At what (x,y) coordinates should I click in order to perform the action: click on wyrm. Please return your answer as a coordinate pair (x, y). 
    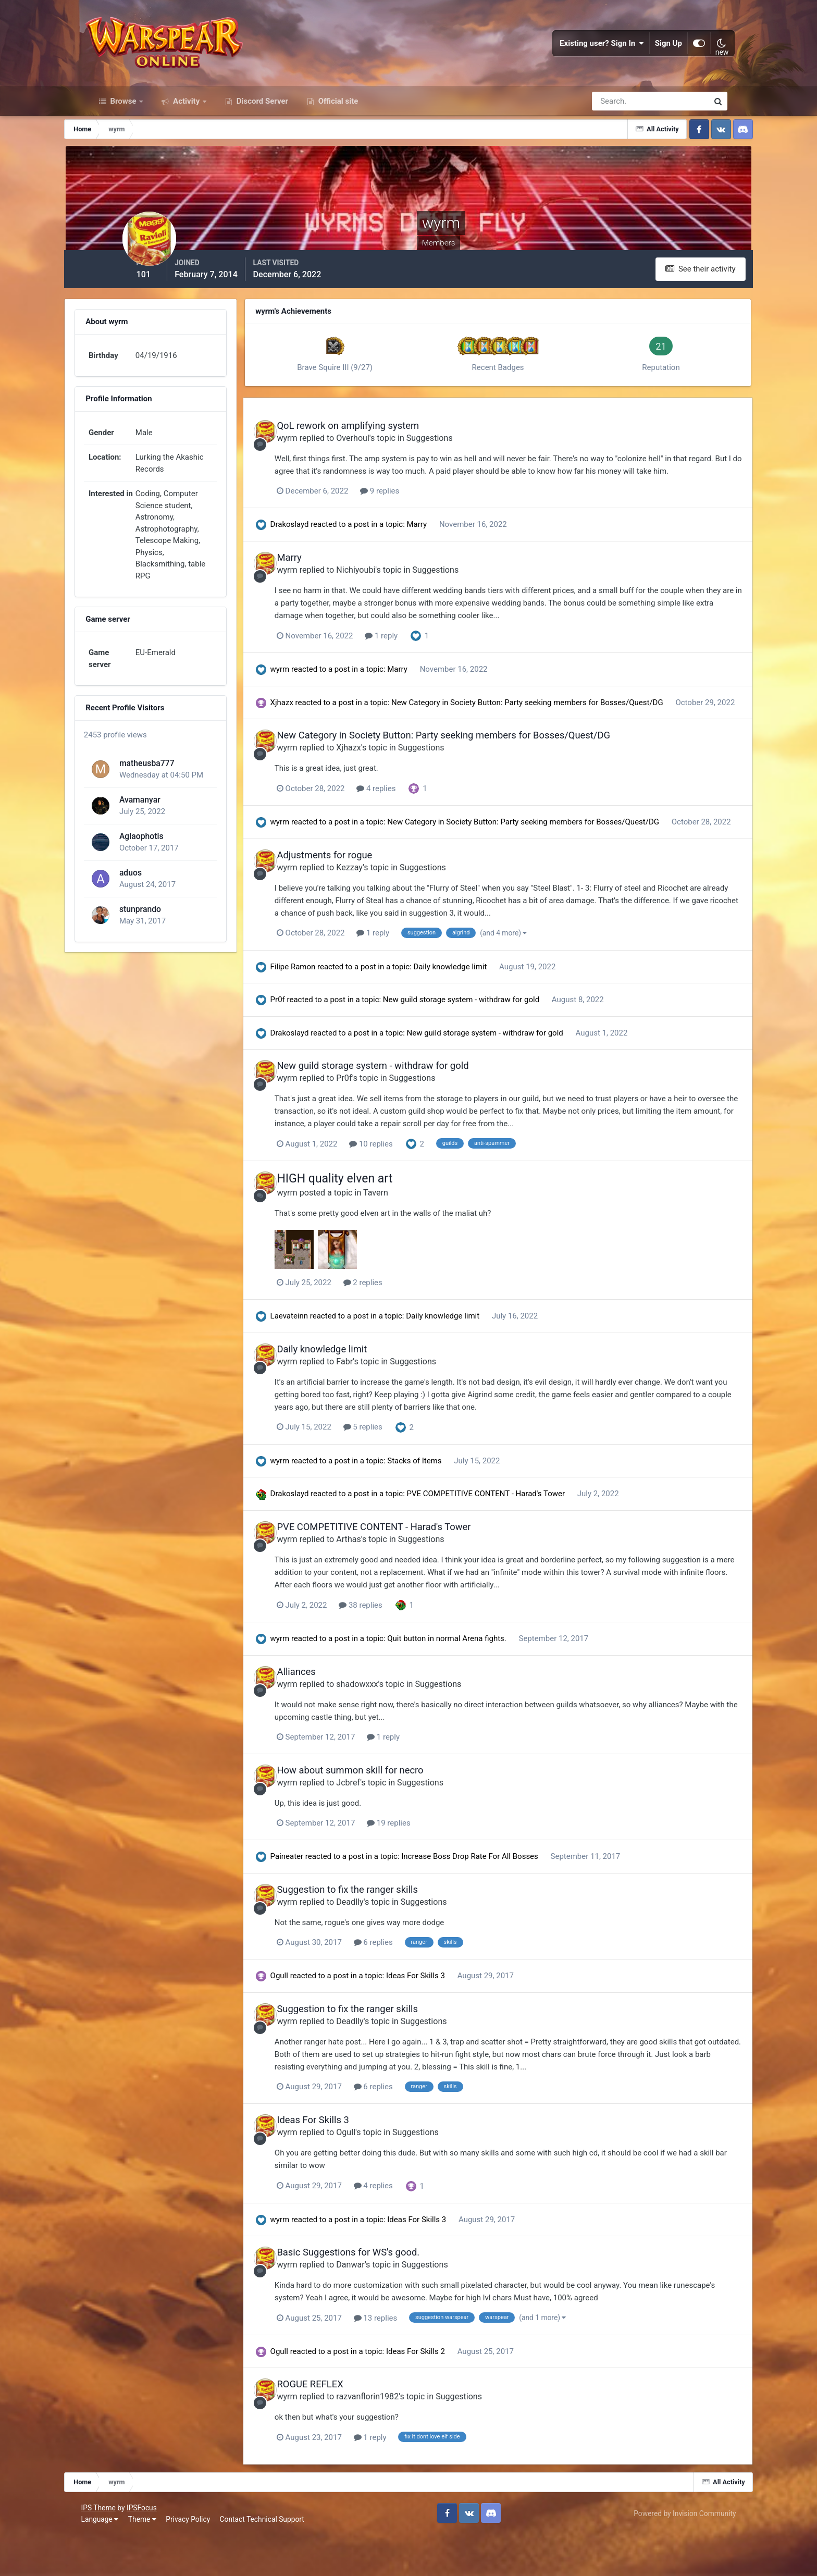
    Looking at the image, I should click on (333, 452).